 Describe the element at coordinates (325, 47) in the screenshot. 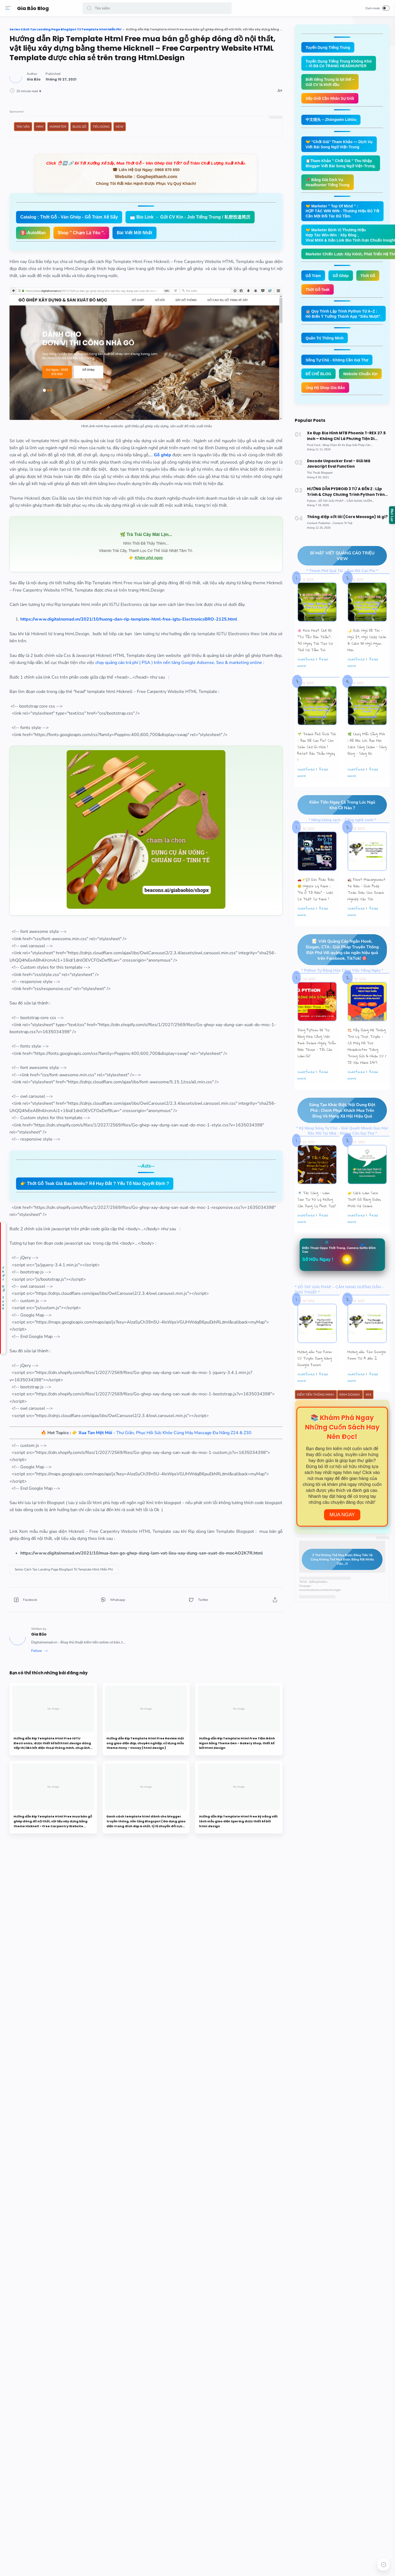

I see `Tuyển Dụng Tiếng Trung` at that location.